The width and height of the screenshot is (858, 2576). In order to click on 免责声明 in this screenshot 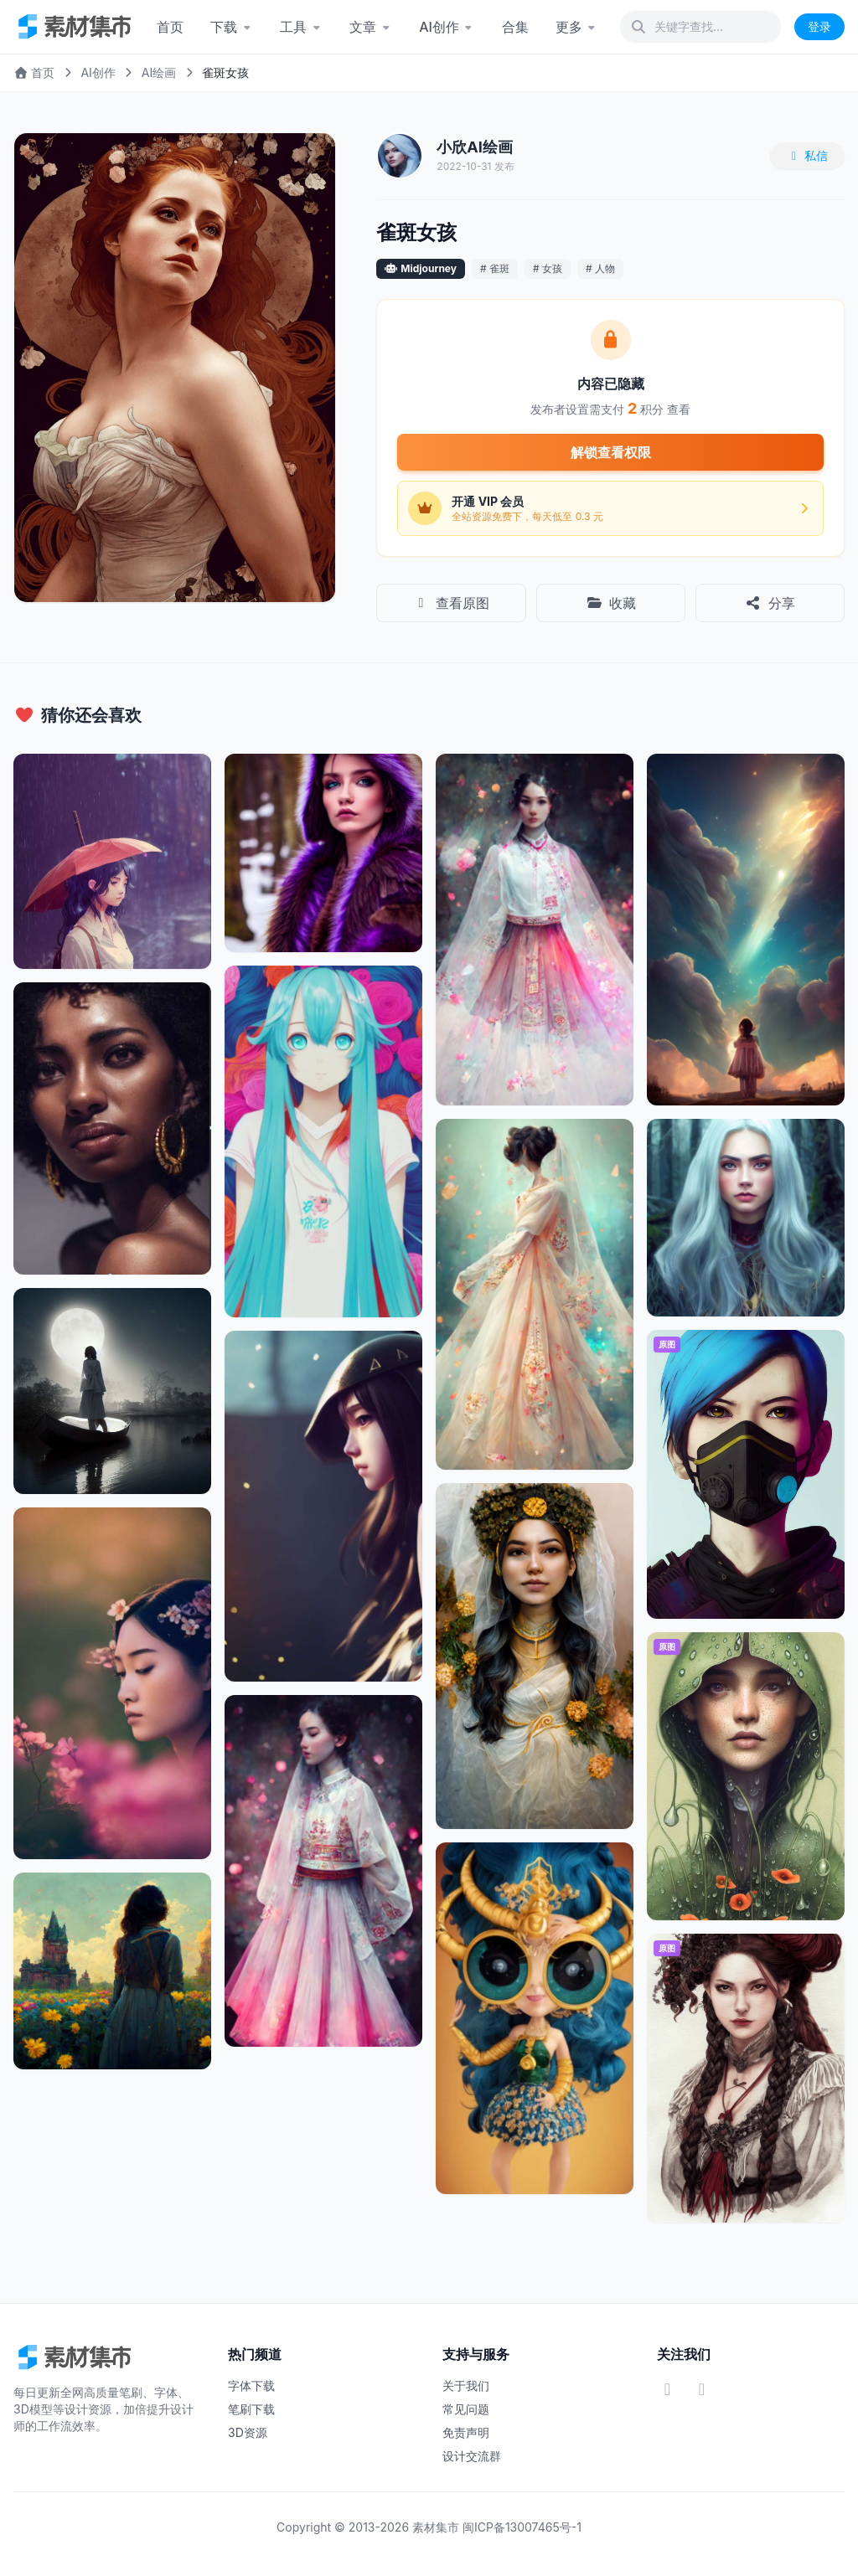, I will do `click(465, 2432)`.